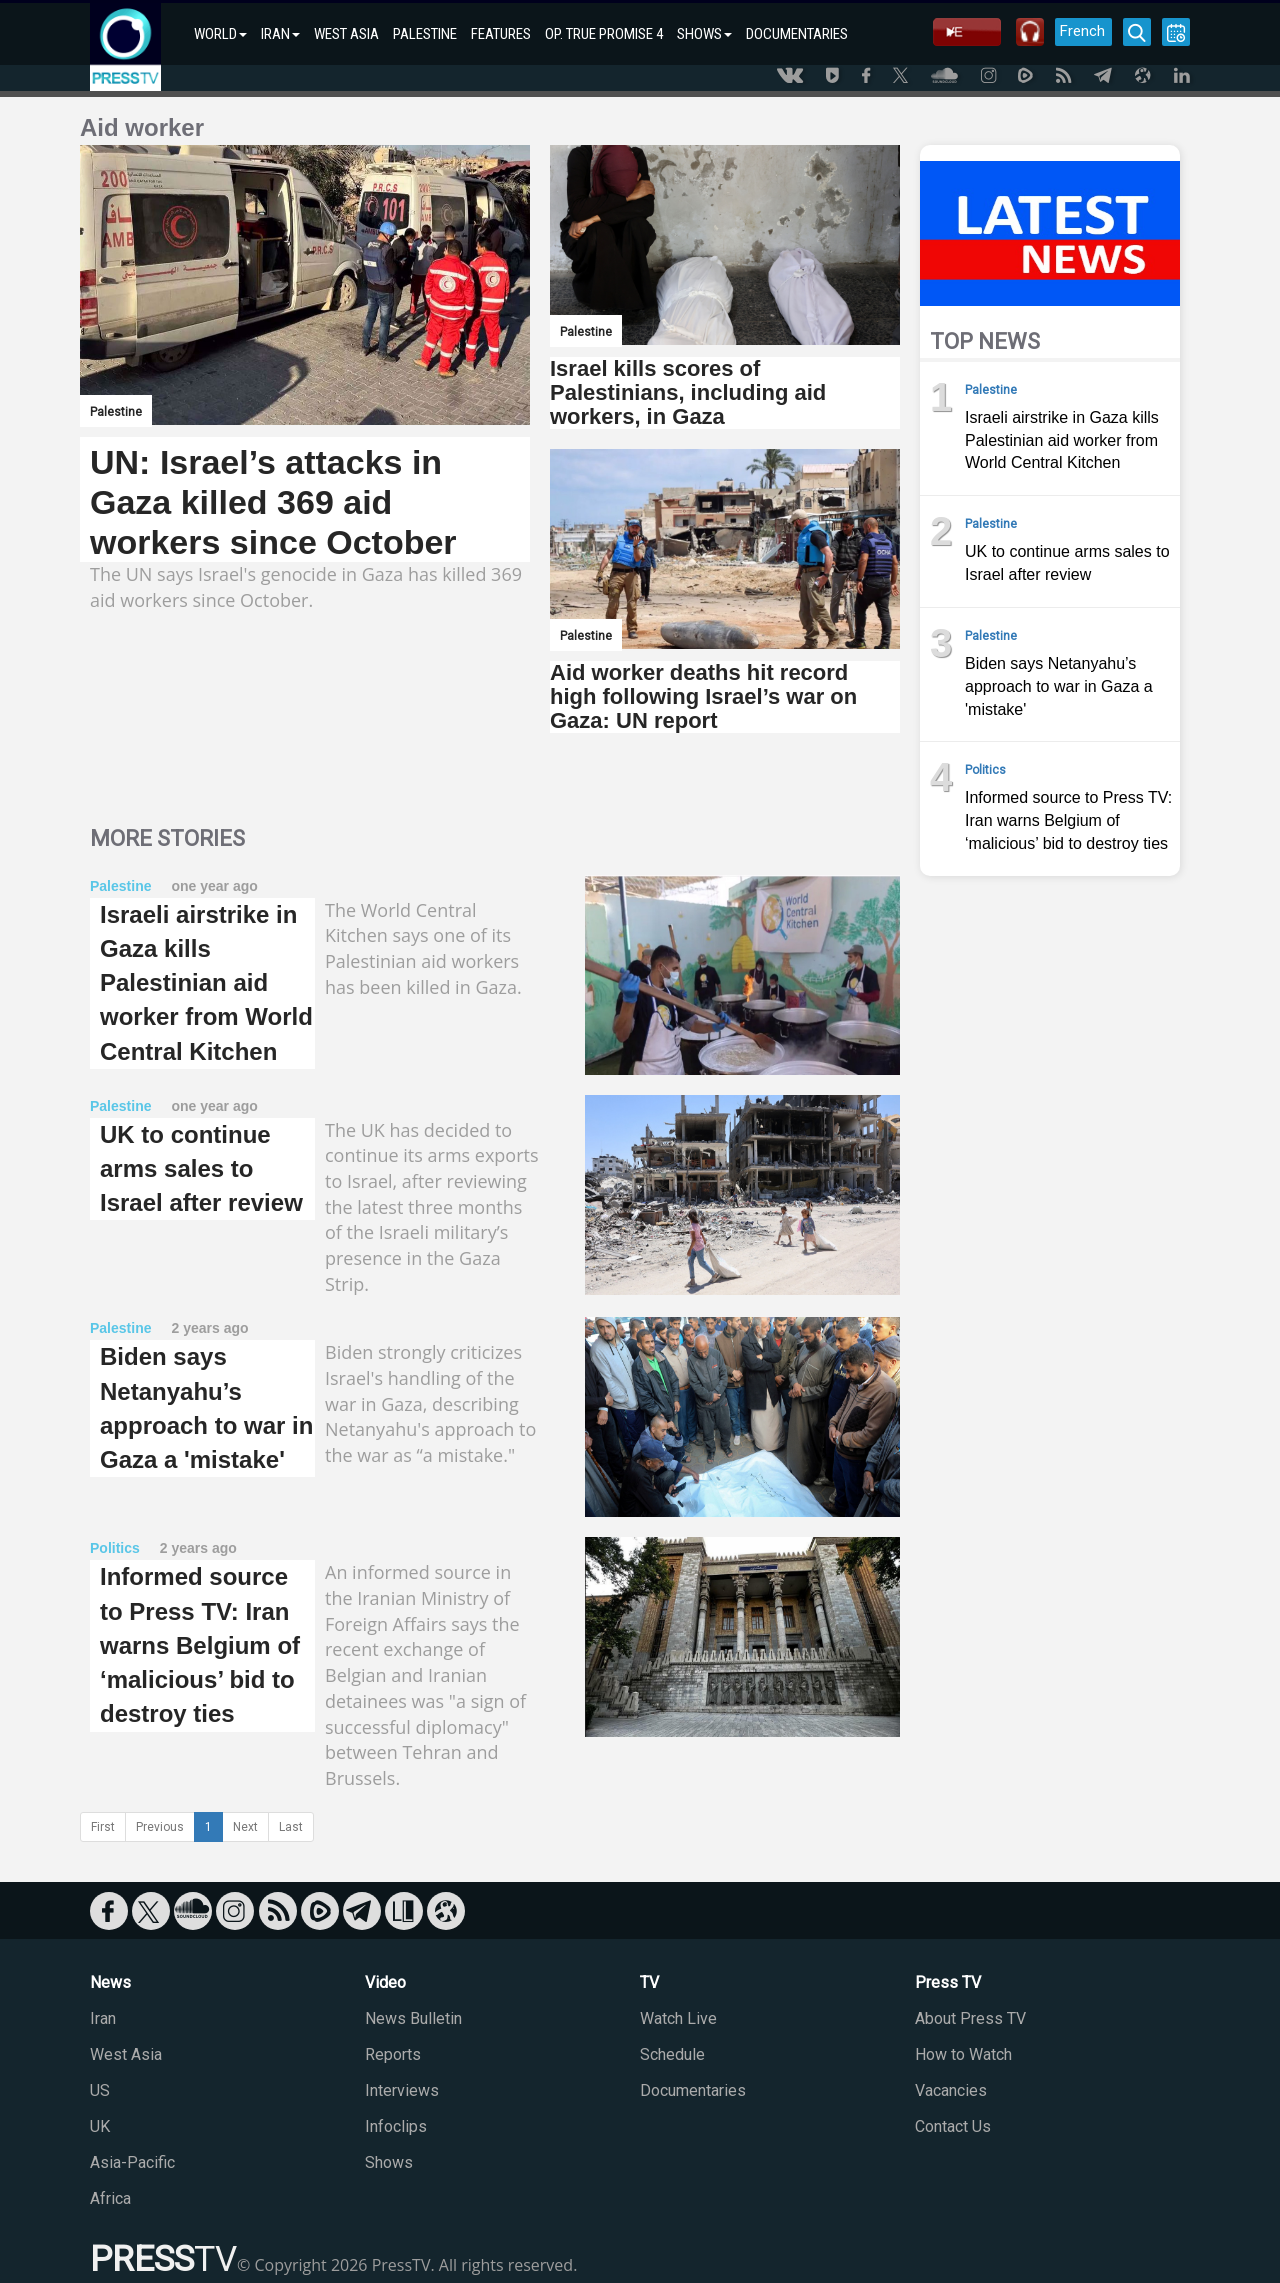  Describe the element at coordinates (126, 2054) in the screenshot. I see `West Asia` at that location.